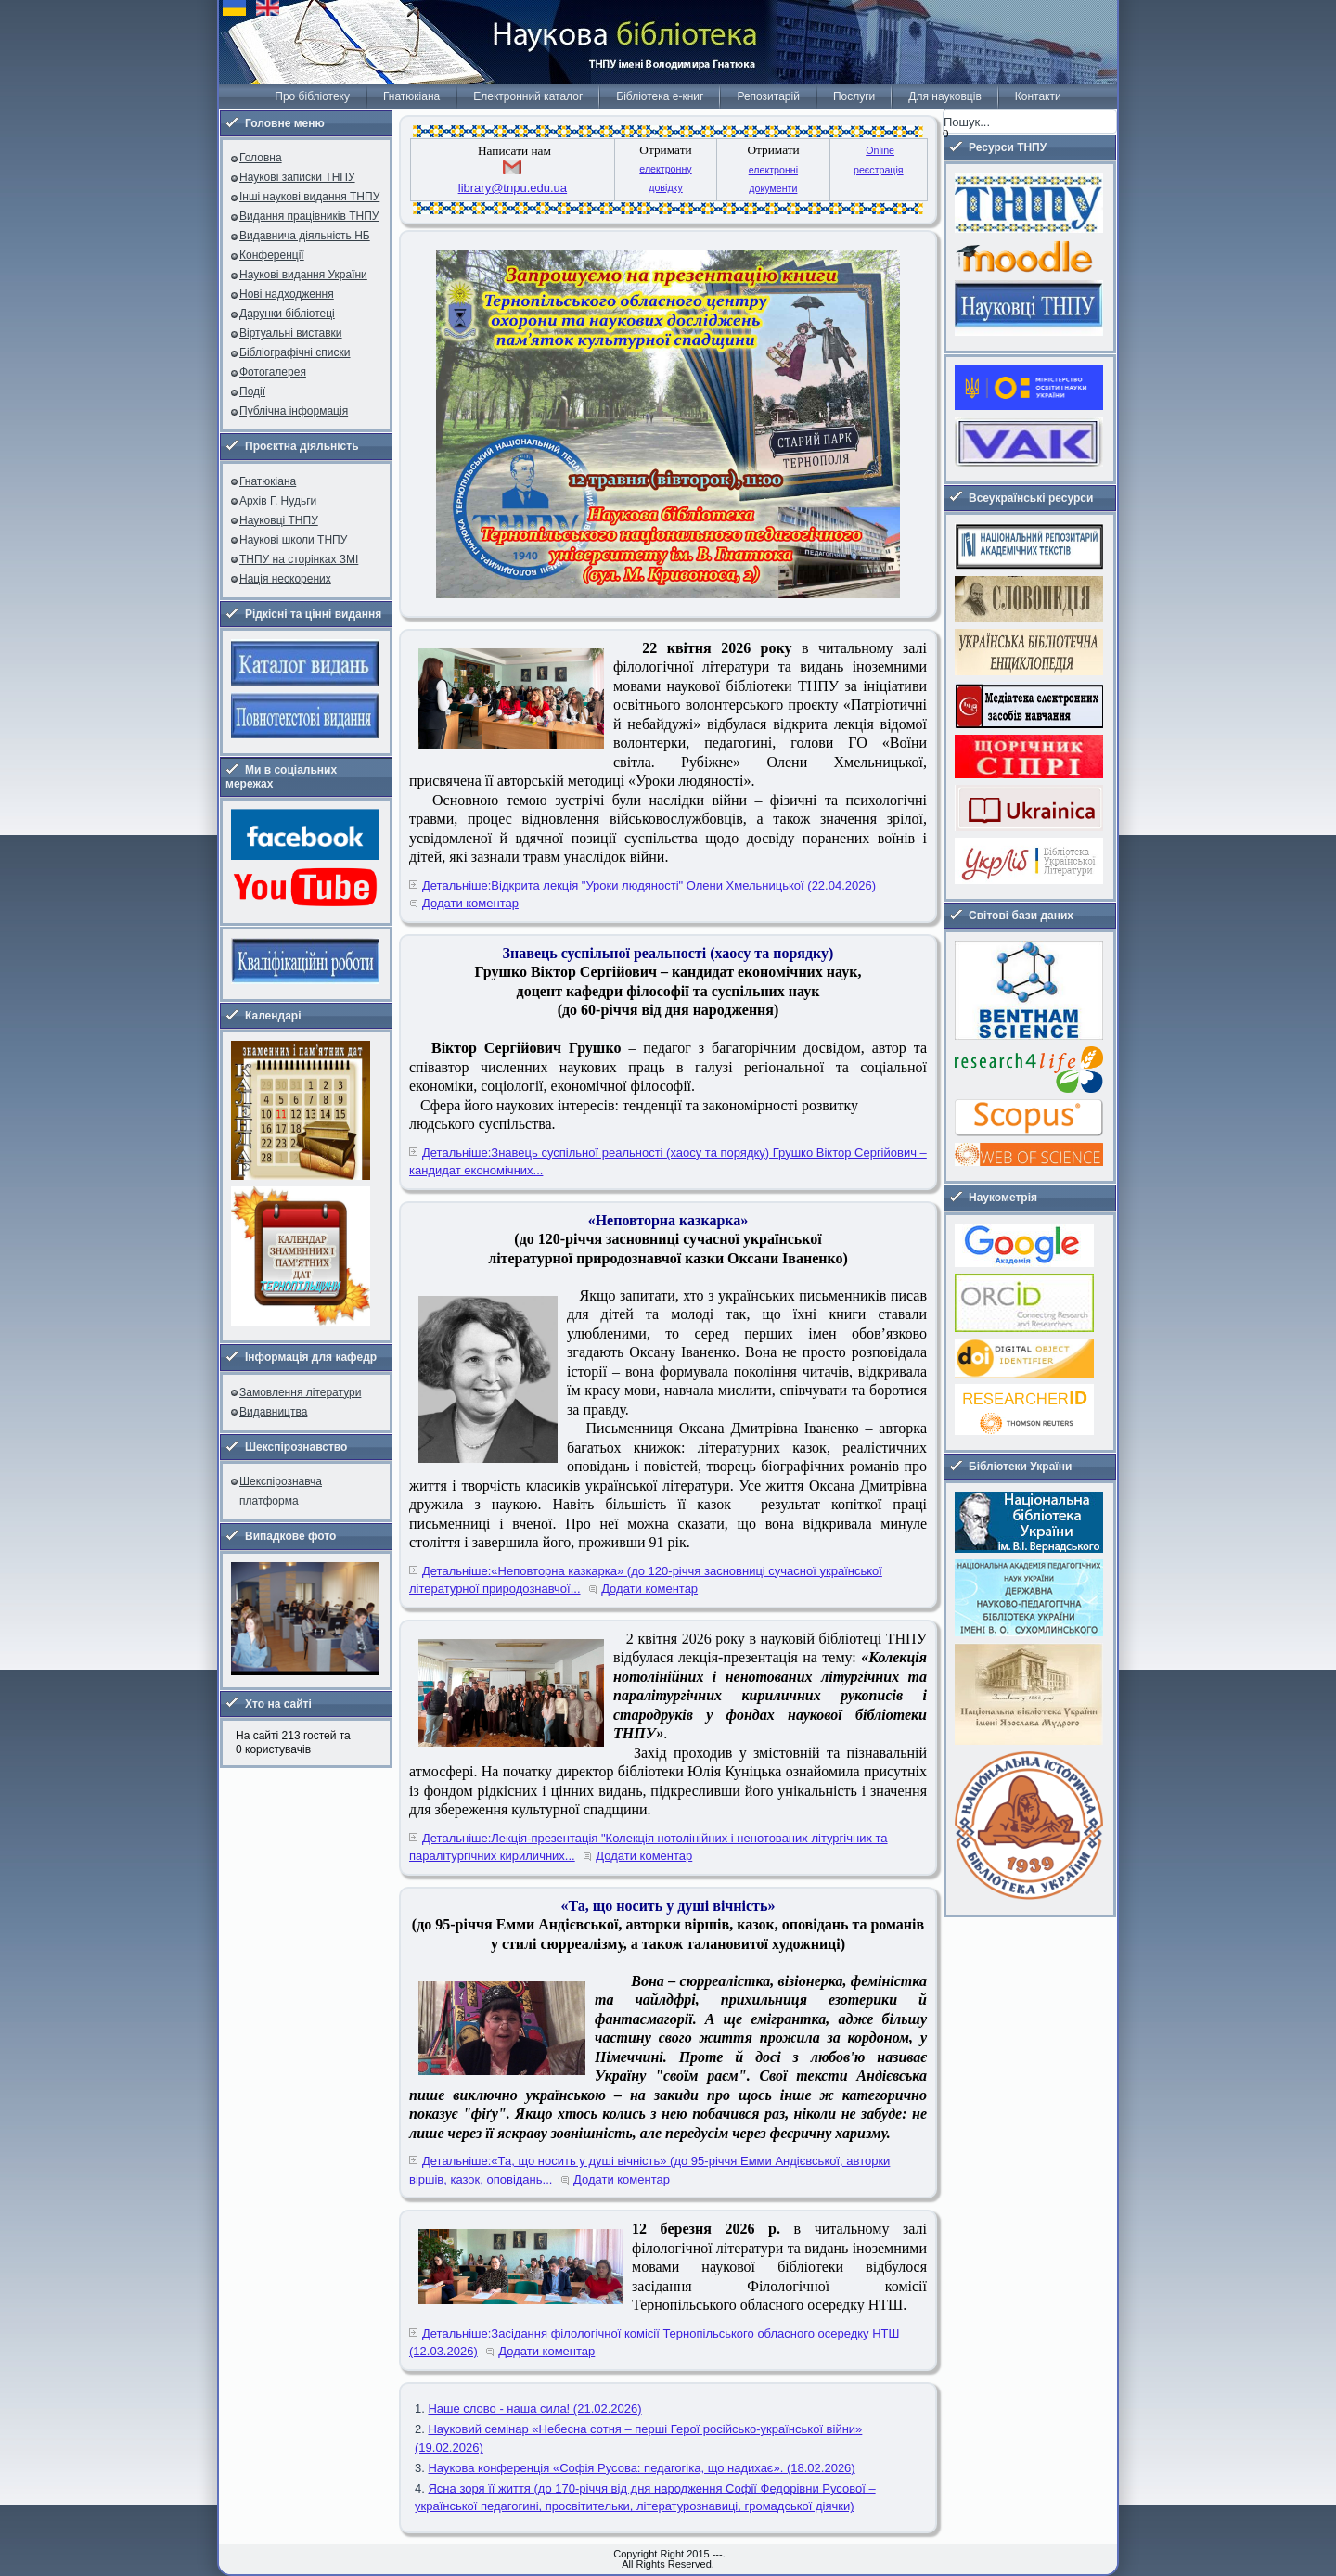  What do you see at coordinates (285, 578) in the screenshot?
I see `Нація нескорених` at bounding box center [285, 578].